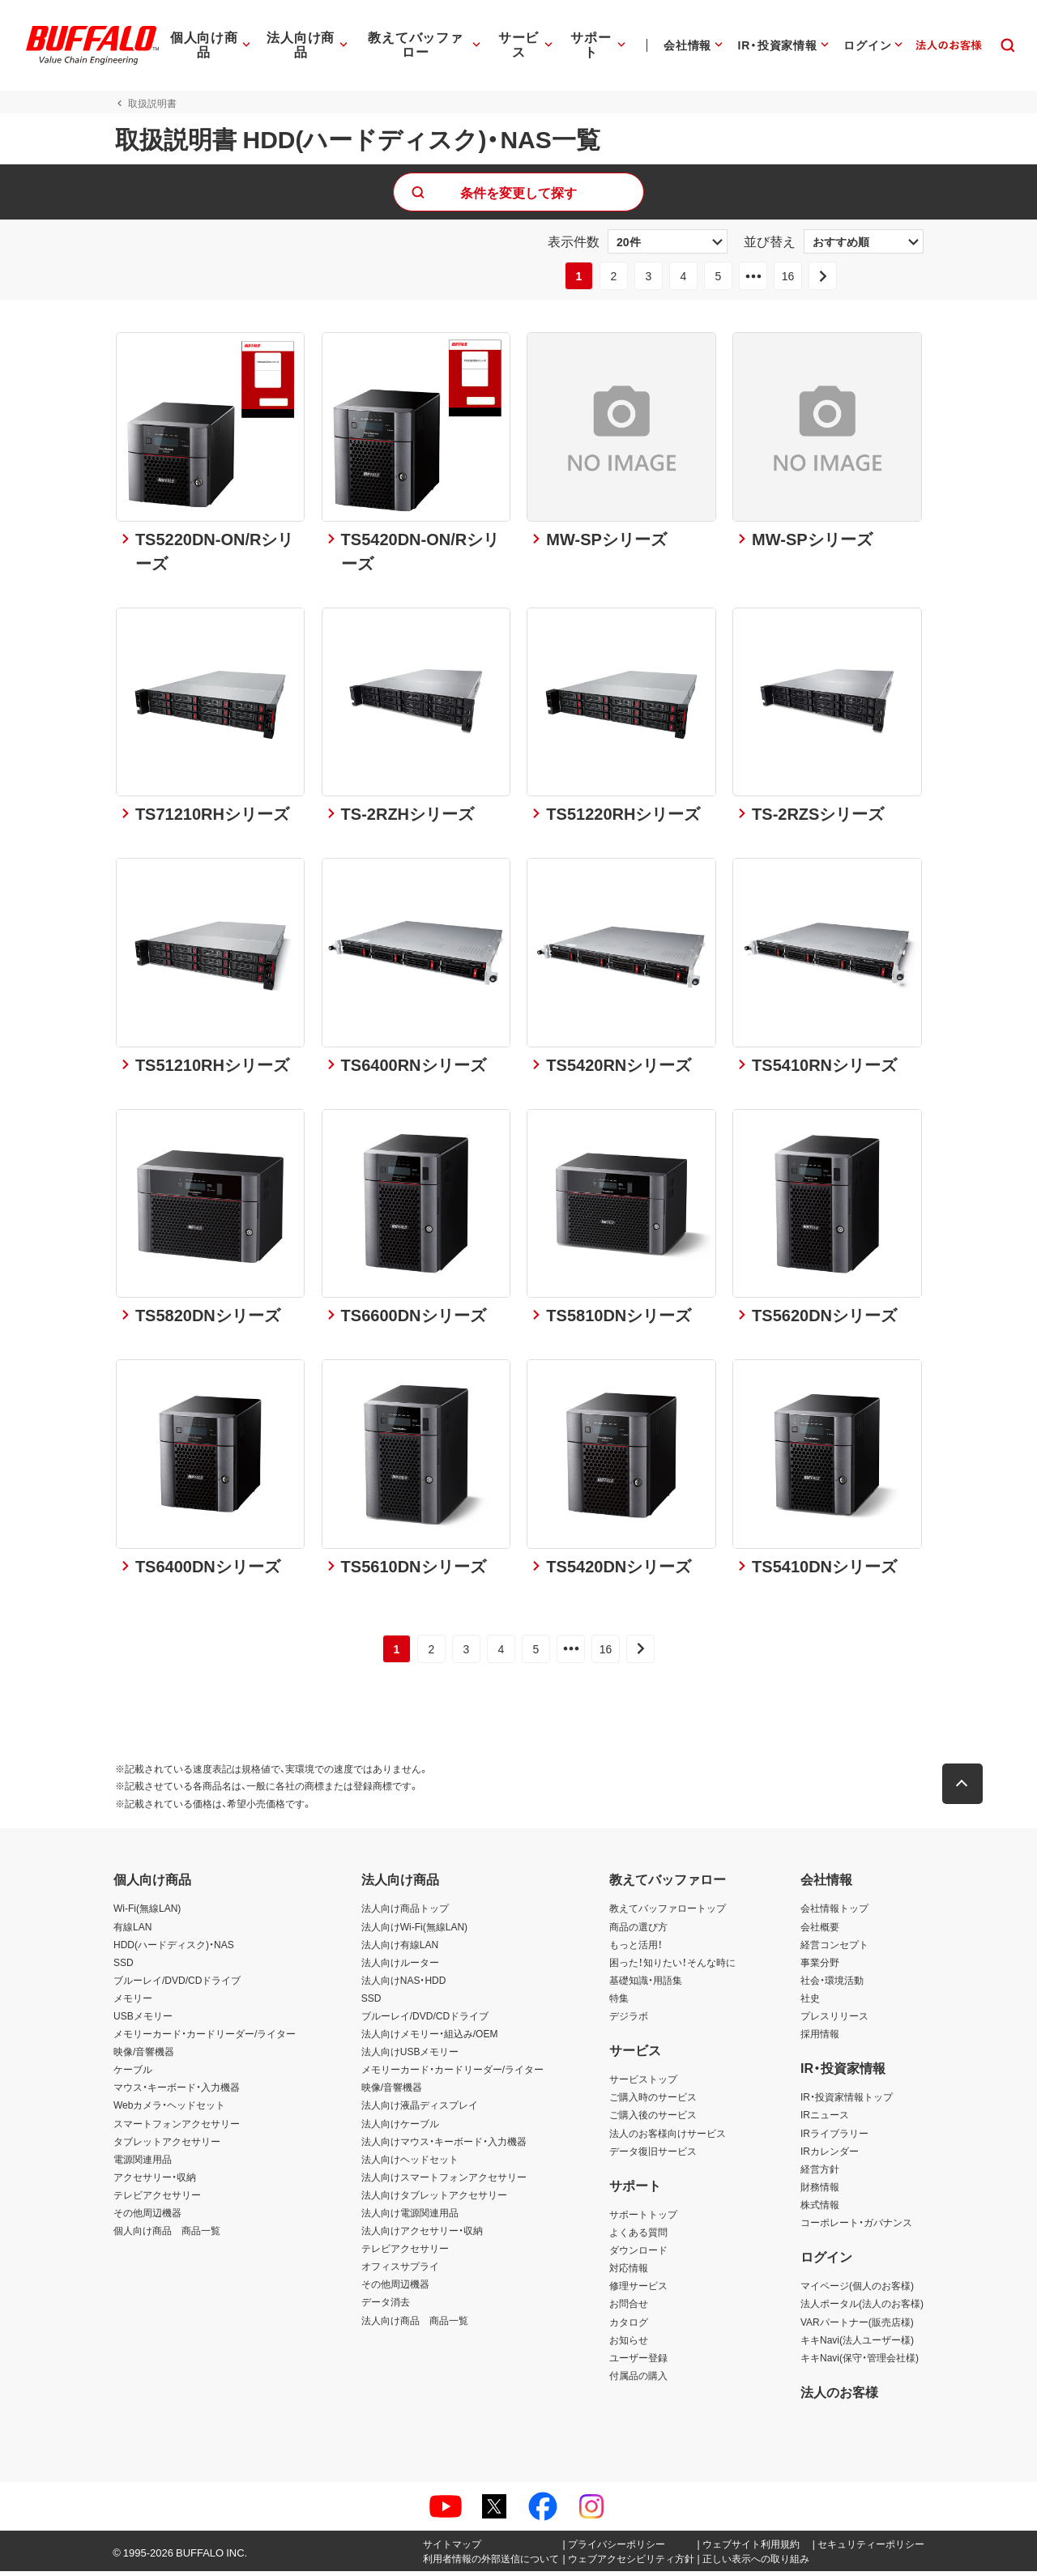  What do you see at coordinates (628, 2272) in the screenshot?
I see `対応情報` at bounding box center [628, 2272].